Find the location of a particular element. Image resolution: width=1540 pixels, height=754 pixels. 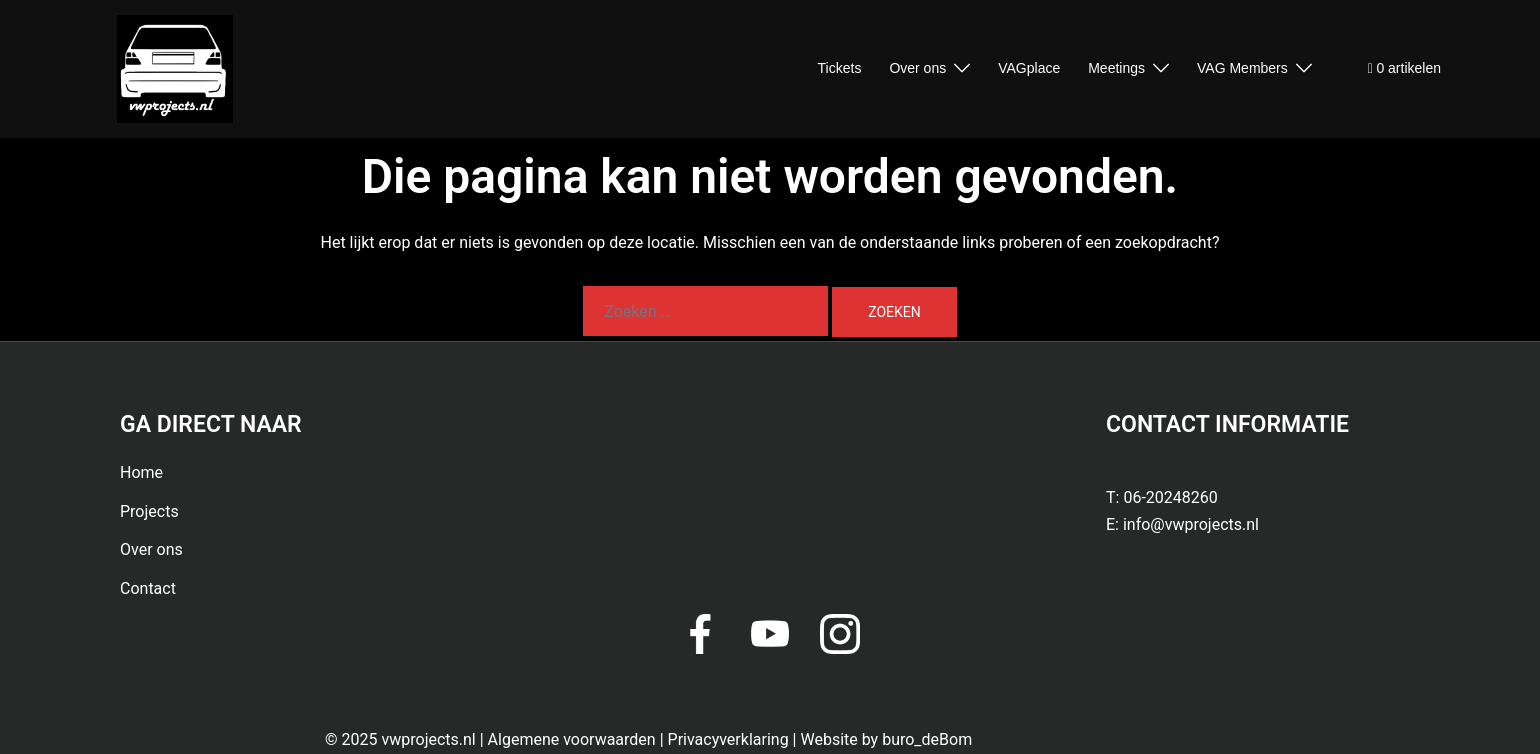

06-20248260 is located at coordinates (1170, 497).